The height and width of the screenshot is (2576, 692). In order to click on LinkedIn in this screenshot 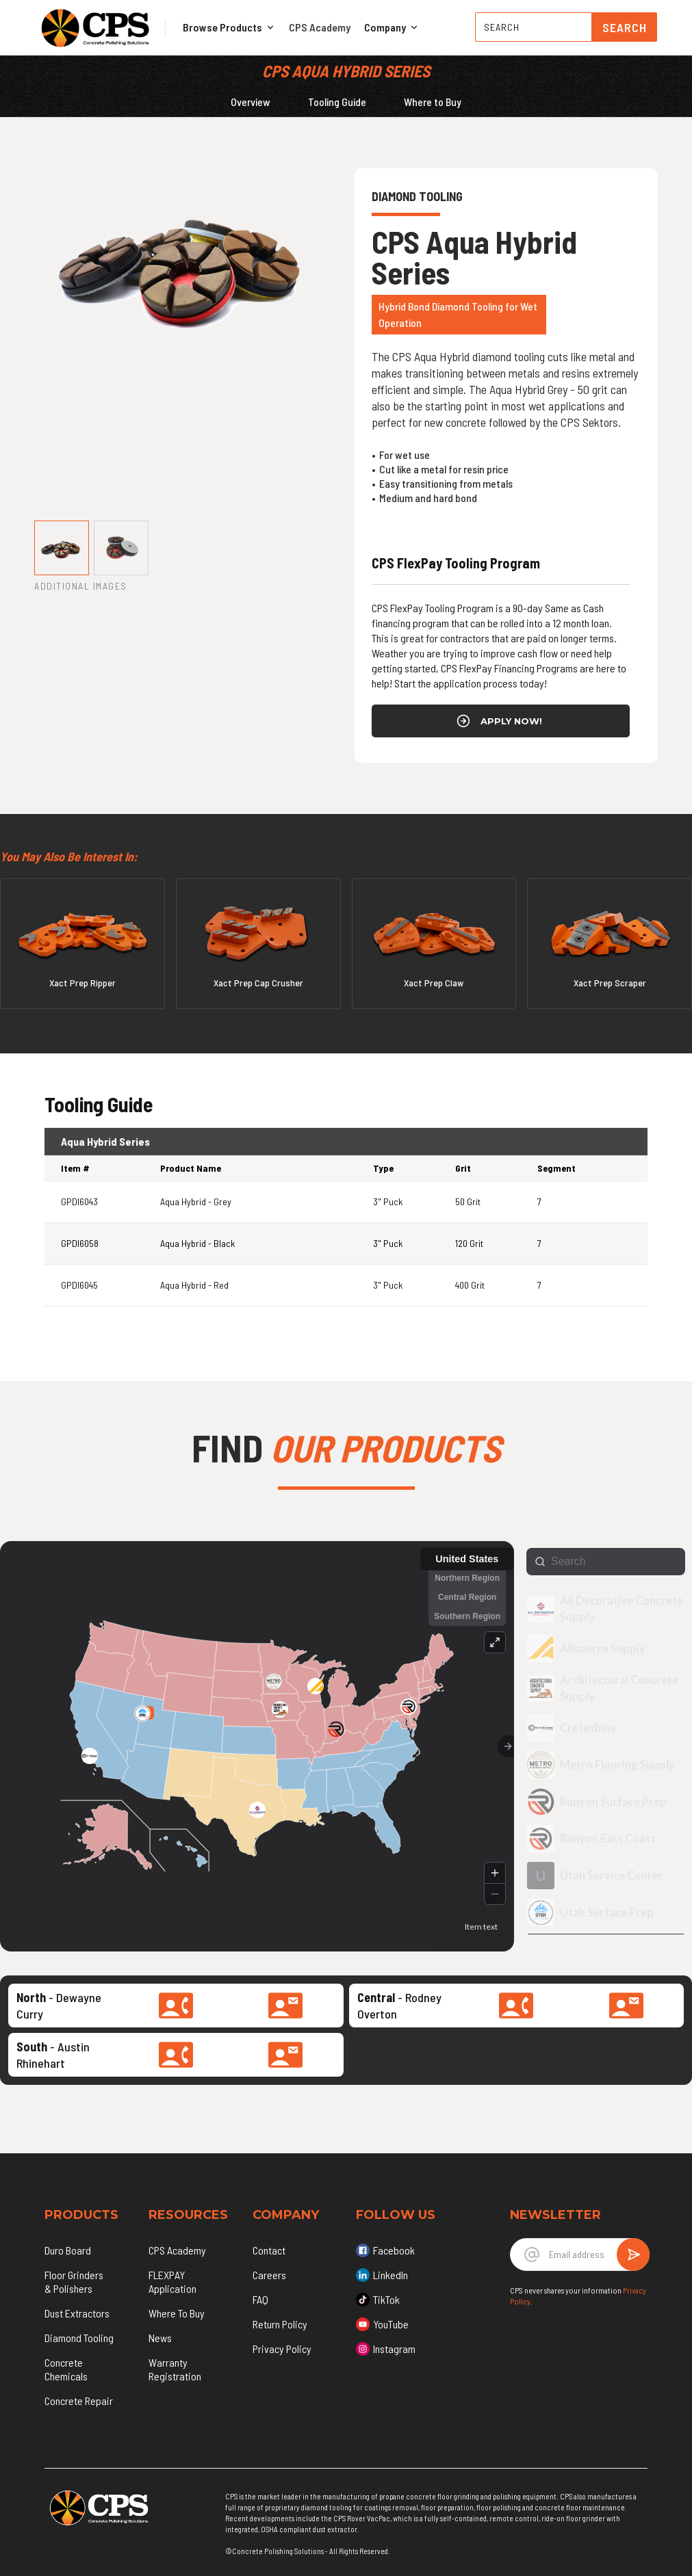, I will do `click(390, 2274)`.